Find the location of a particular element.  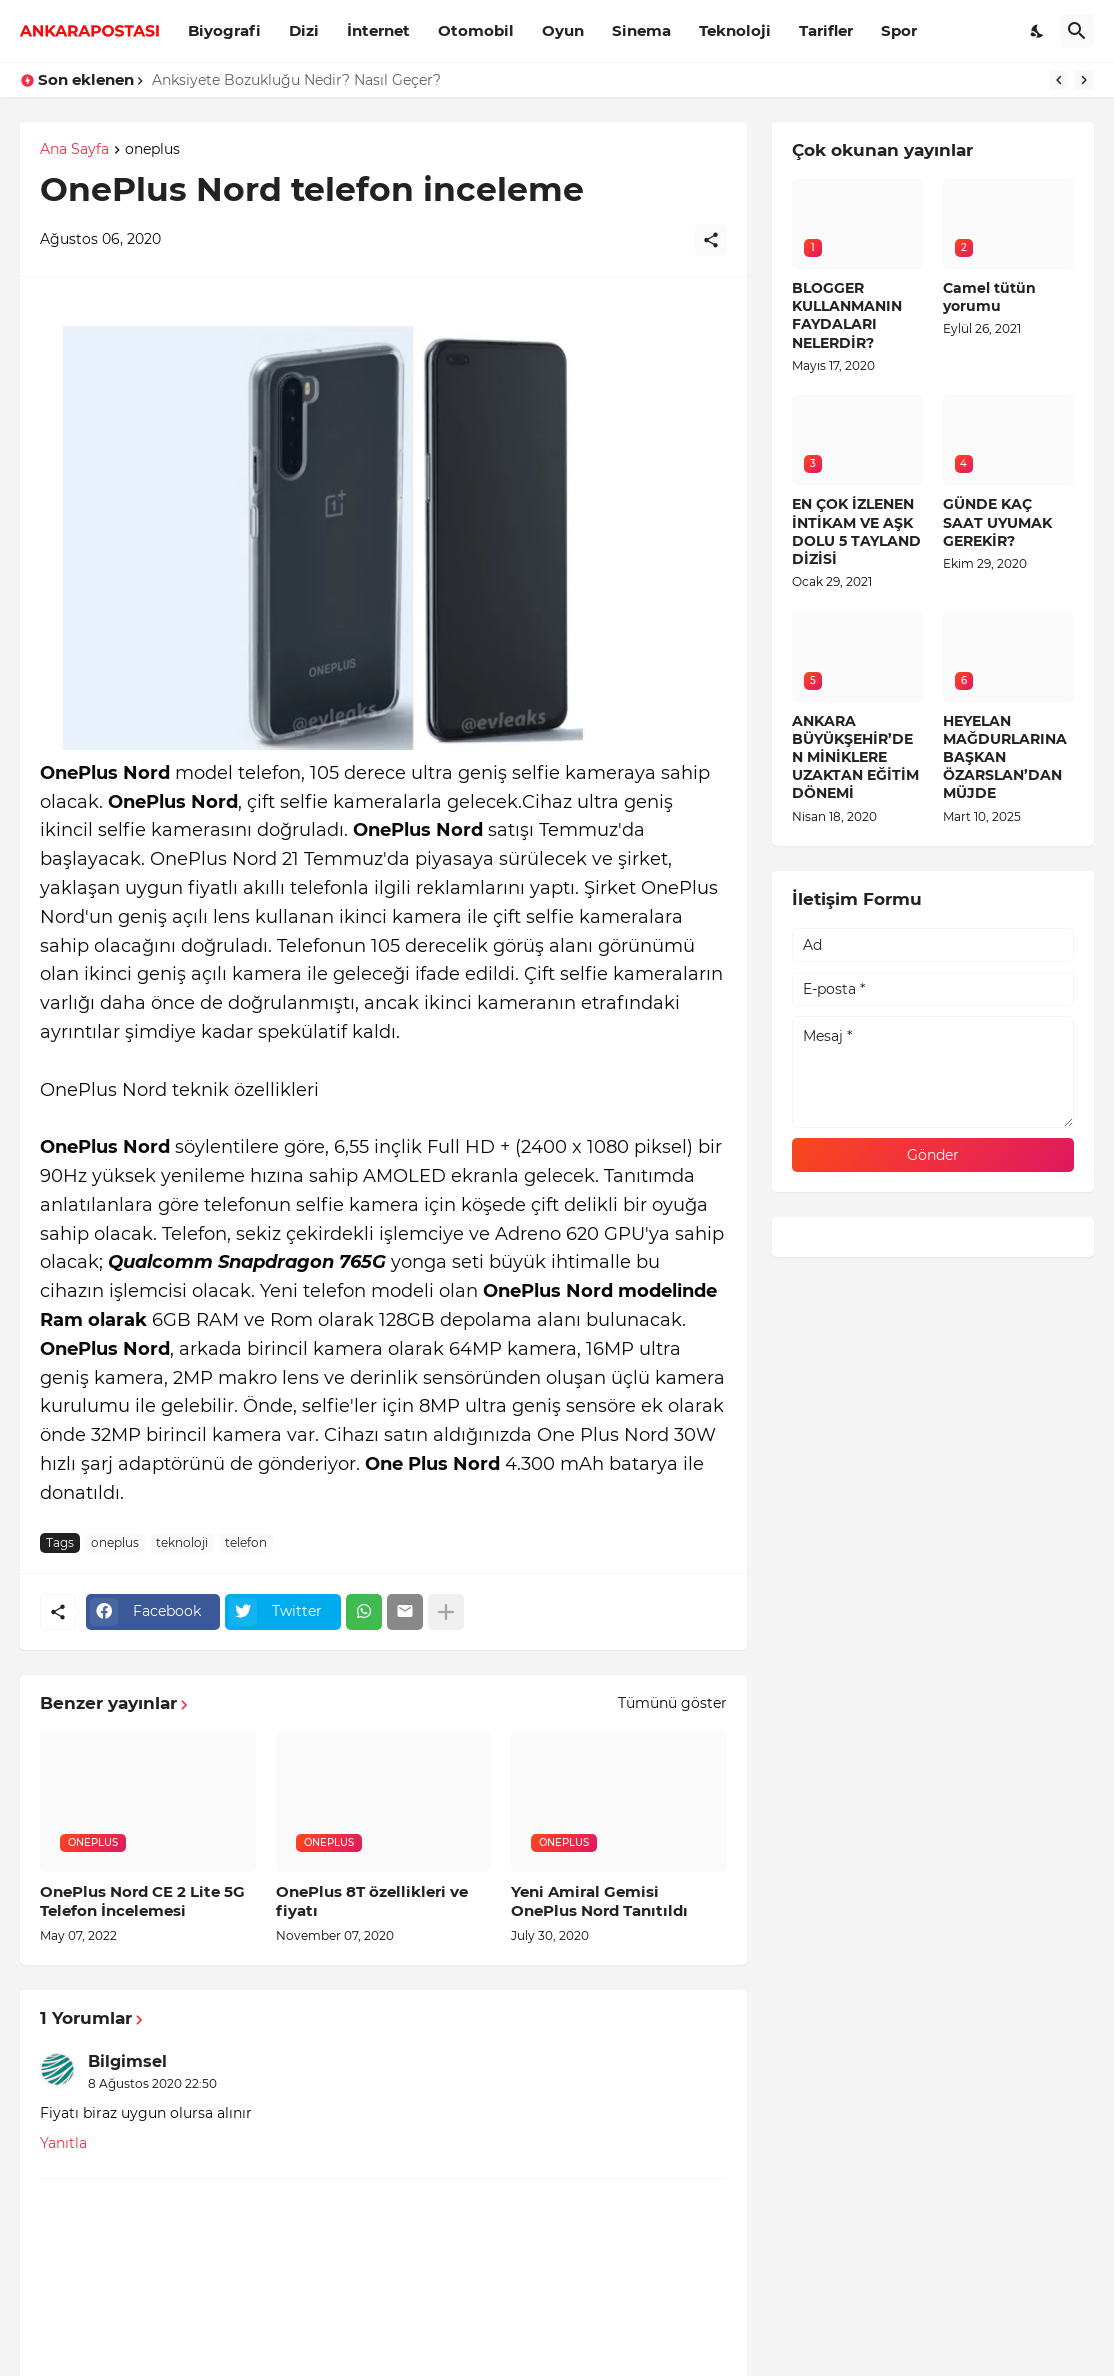

[Ara] is located at coordinates (1077, 31).